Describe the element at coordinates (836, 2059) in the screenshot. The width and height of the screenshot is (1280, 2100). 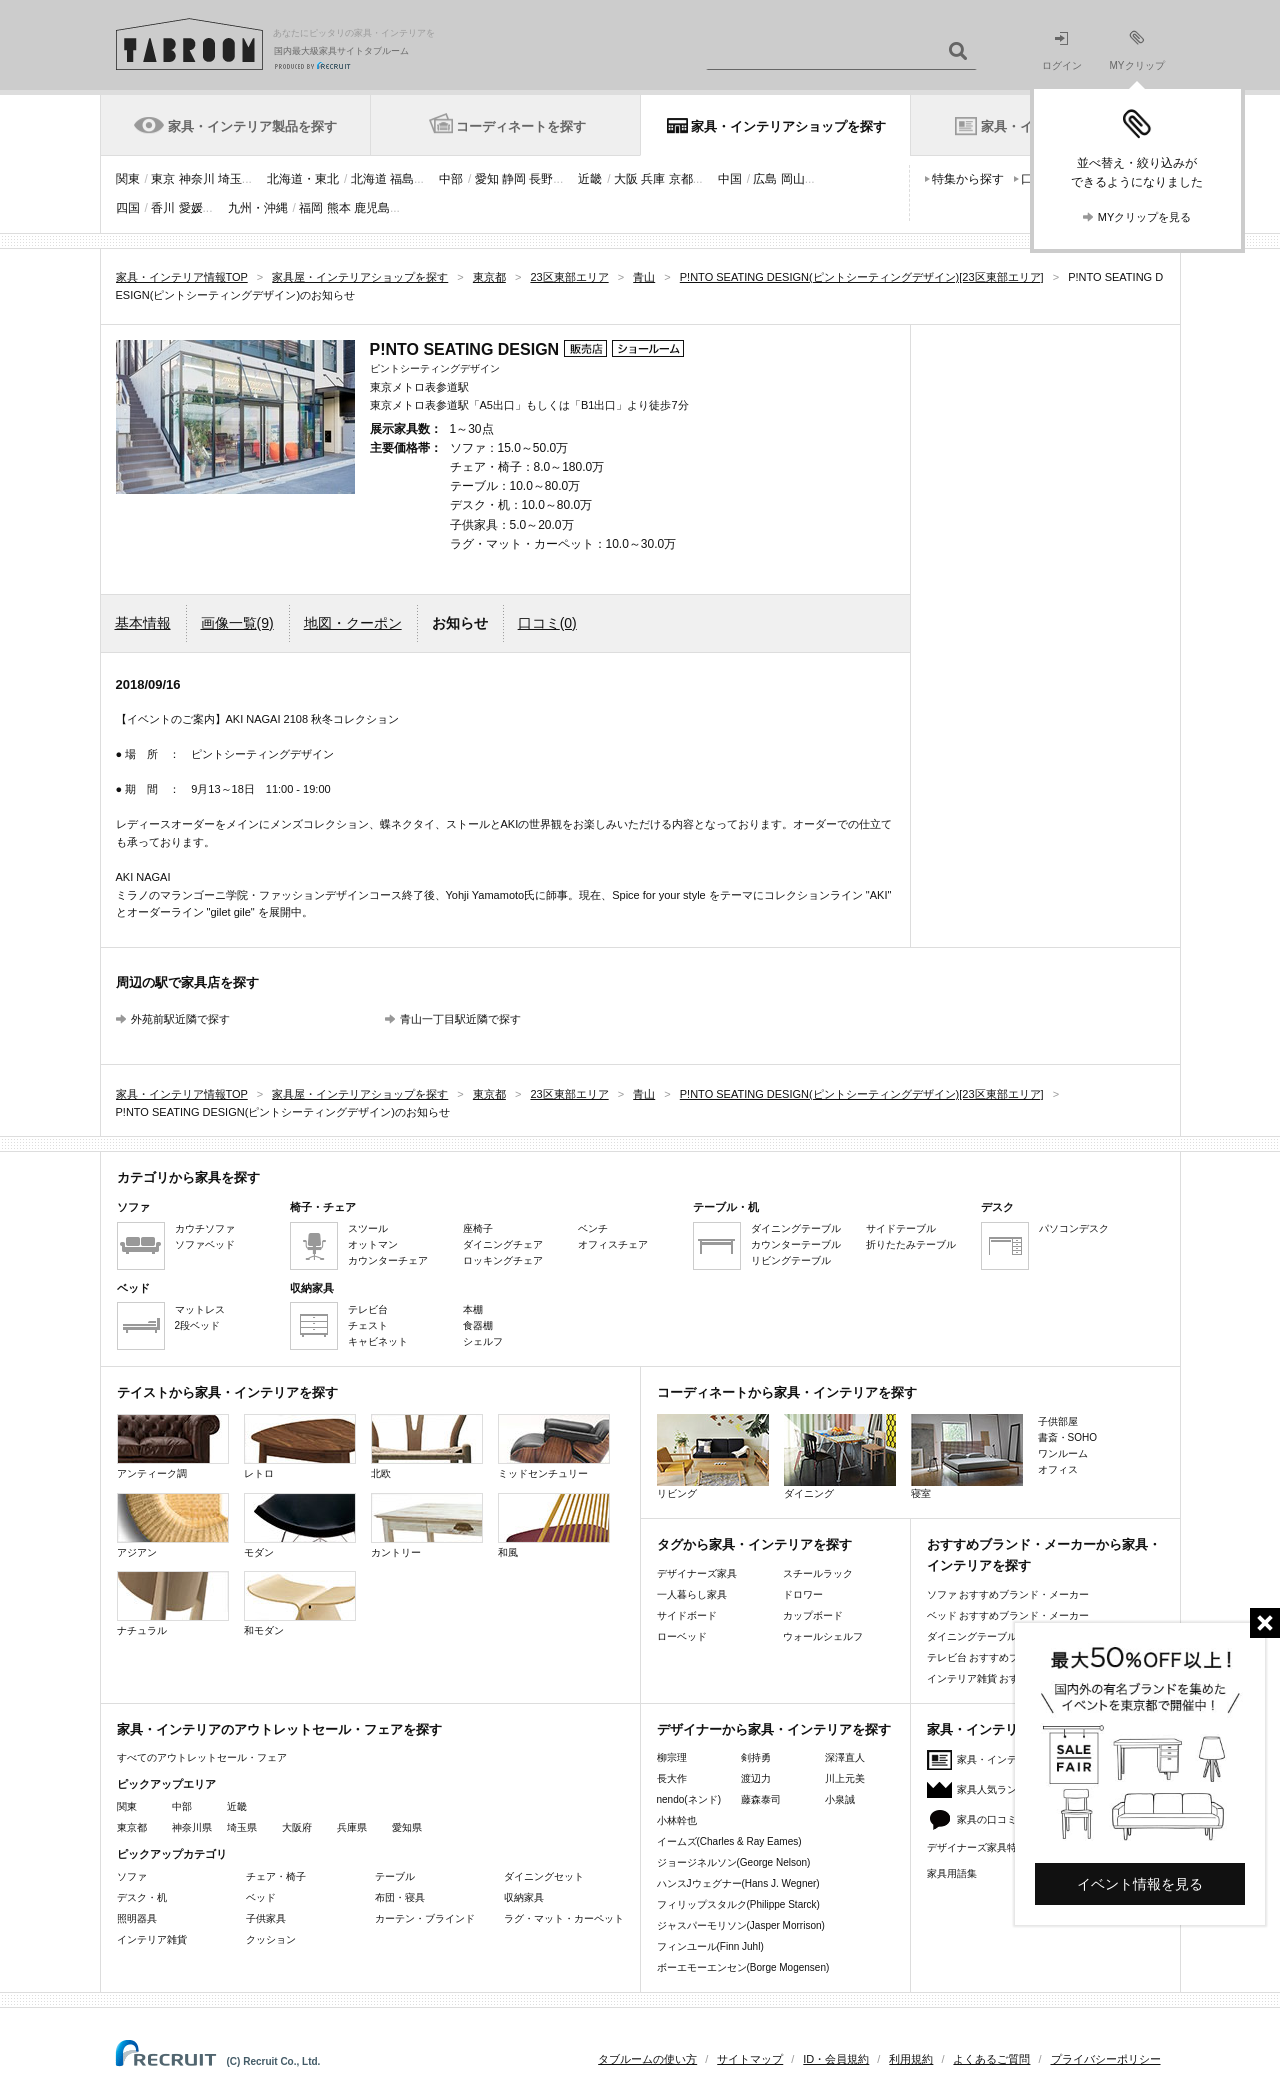
I see `ID・会員規約` at that location.